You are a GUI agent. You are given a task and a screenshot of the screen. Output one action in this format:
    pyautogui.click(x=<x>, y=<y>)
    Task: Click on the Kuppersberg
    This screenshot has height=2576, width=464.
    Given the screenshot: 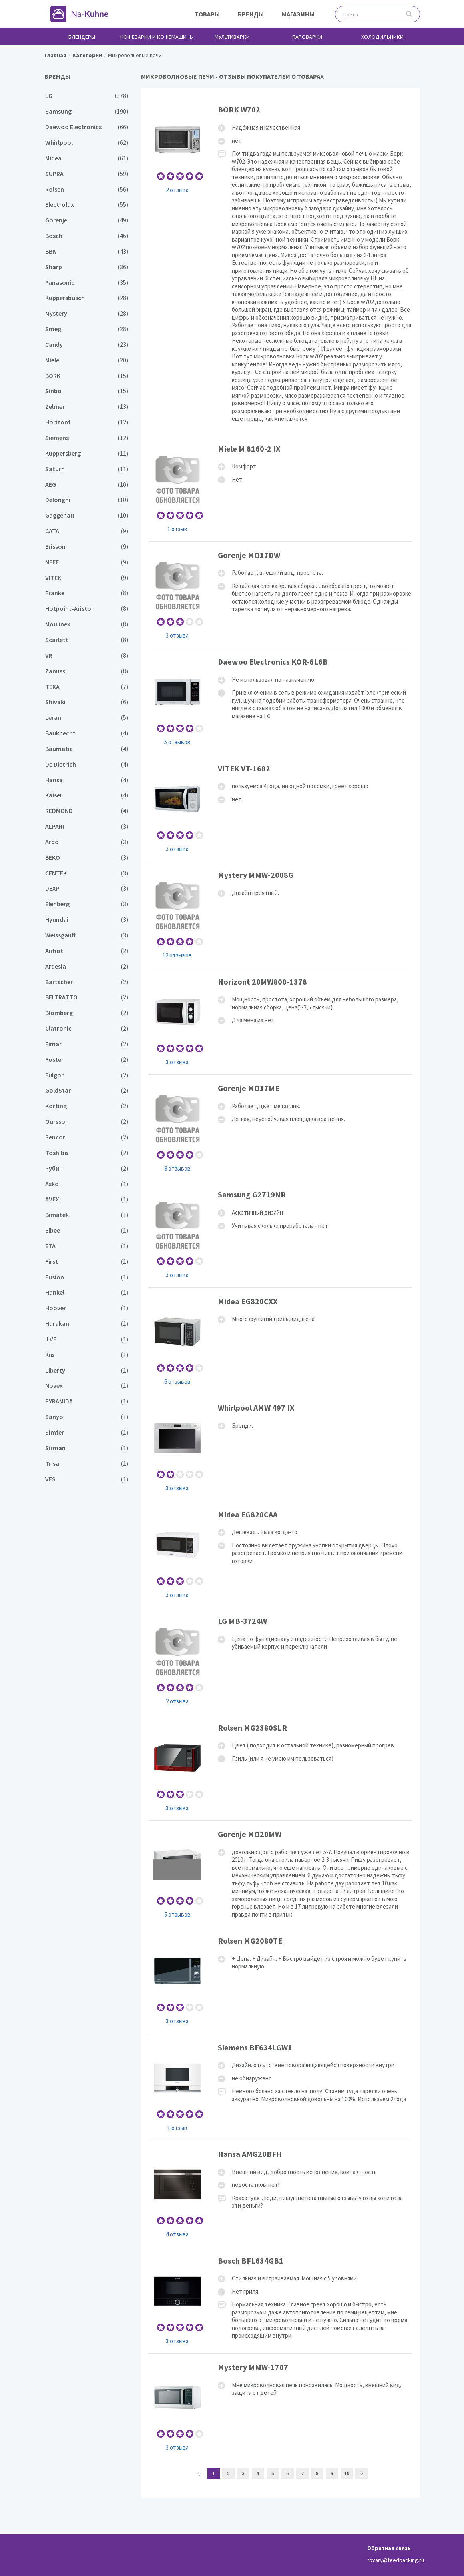 What is the action you would take?
    pyautogui.click(x=86, y=453)
    